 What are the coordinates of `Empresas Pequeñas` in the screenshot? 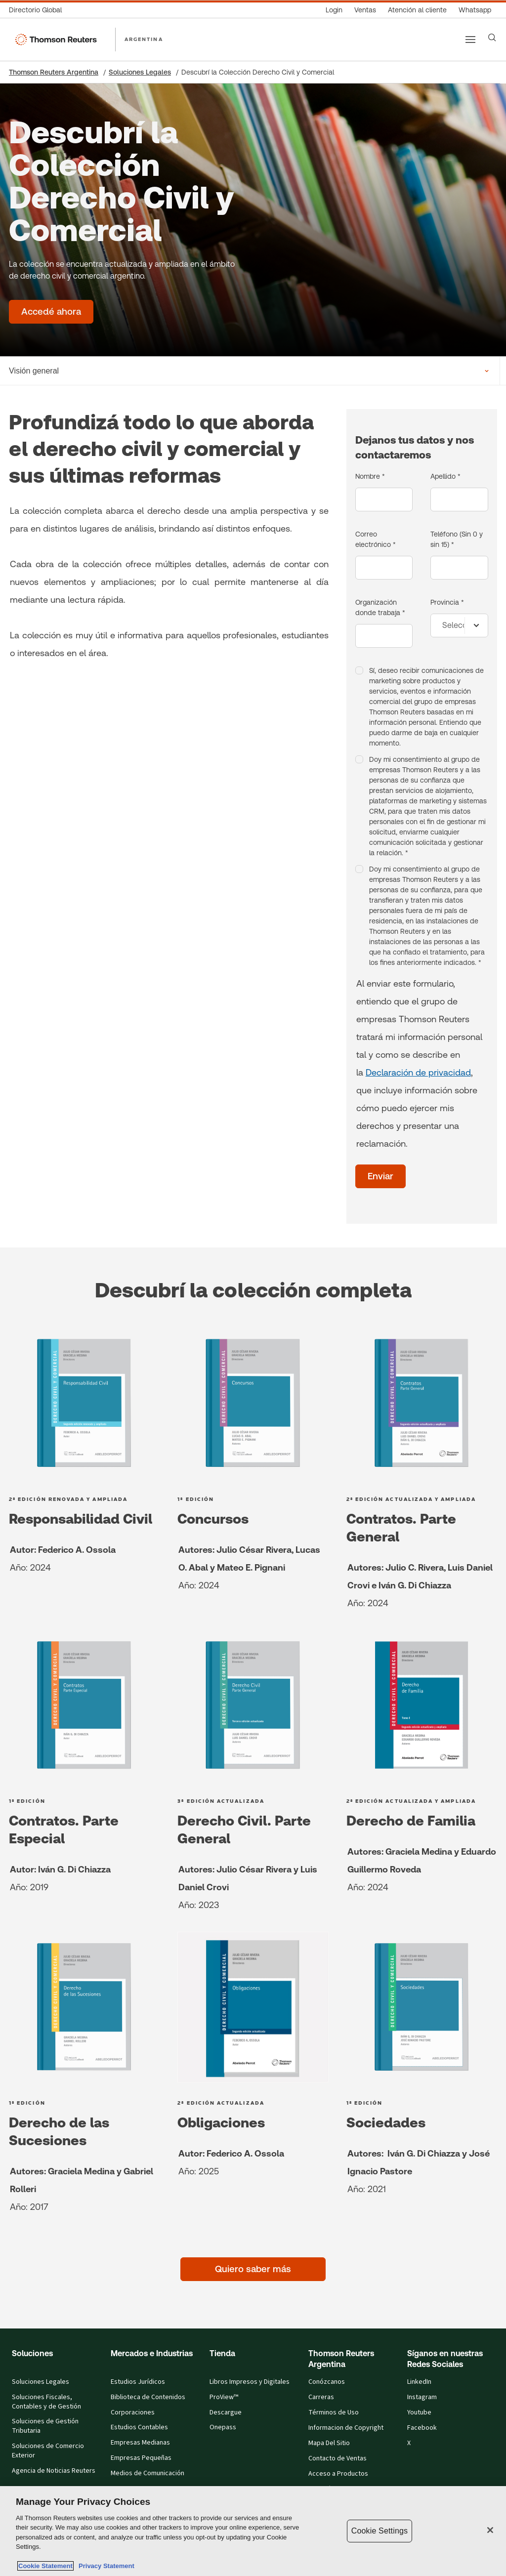 It's located at (141, 2457).